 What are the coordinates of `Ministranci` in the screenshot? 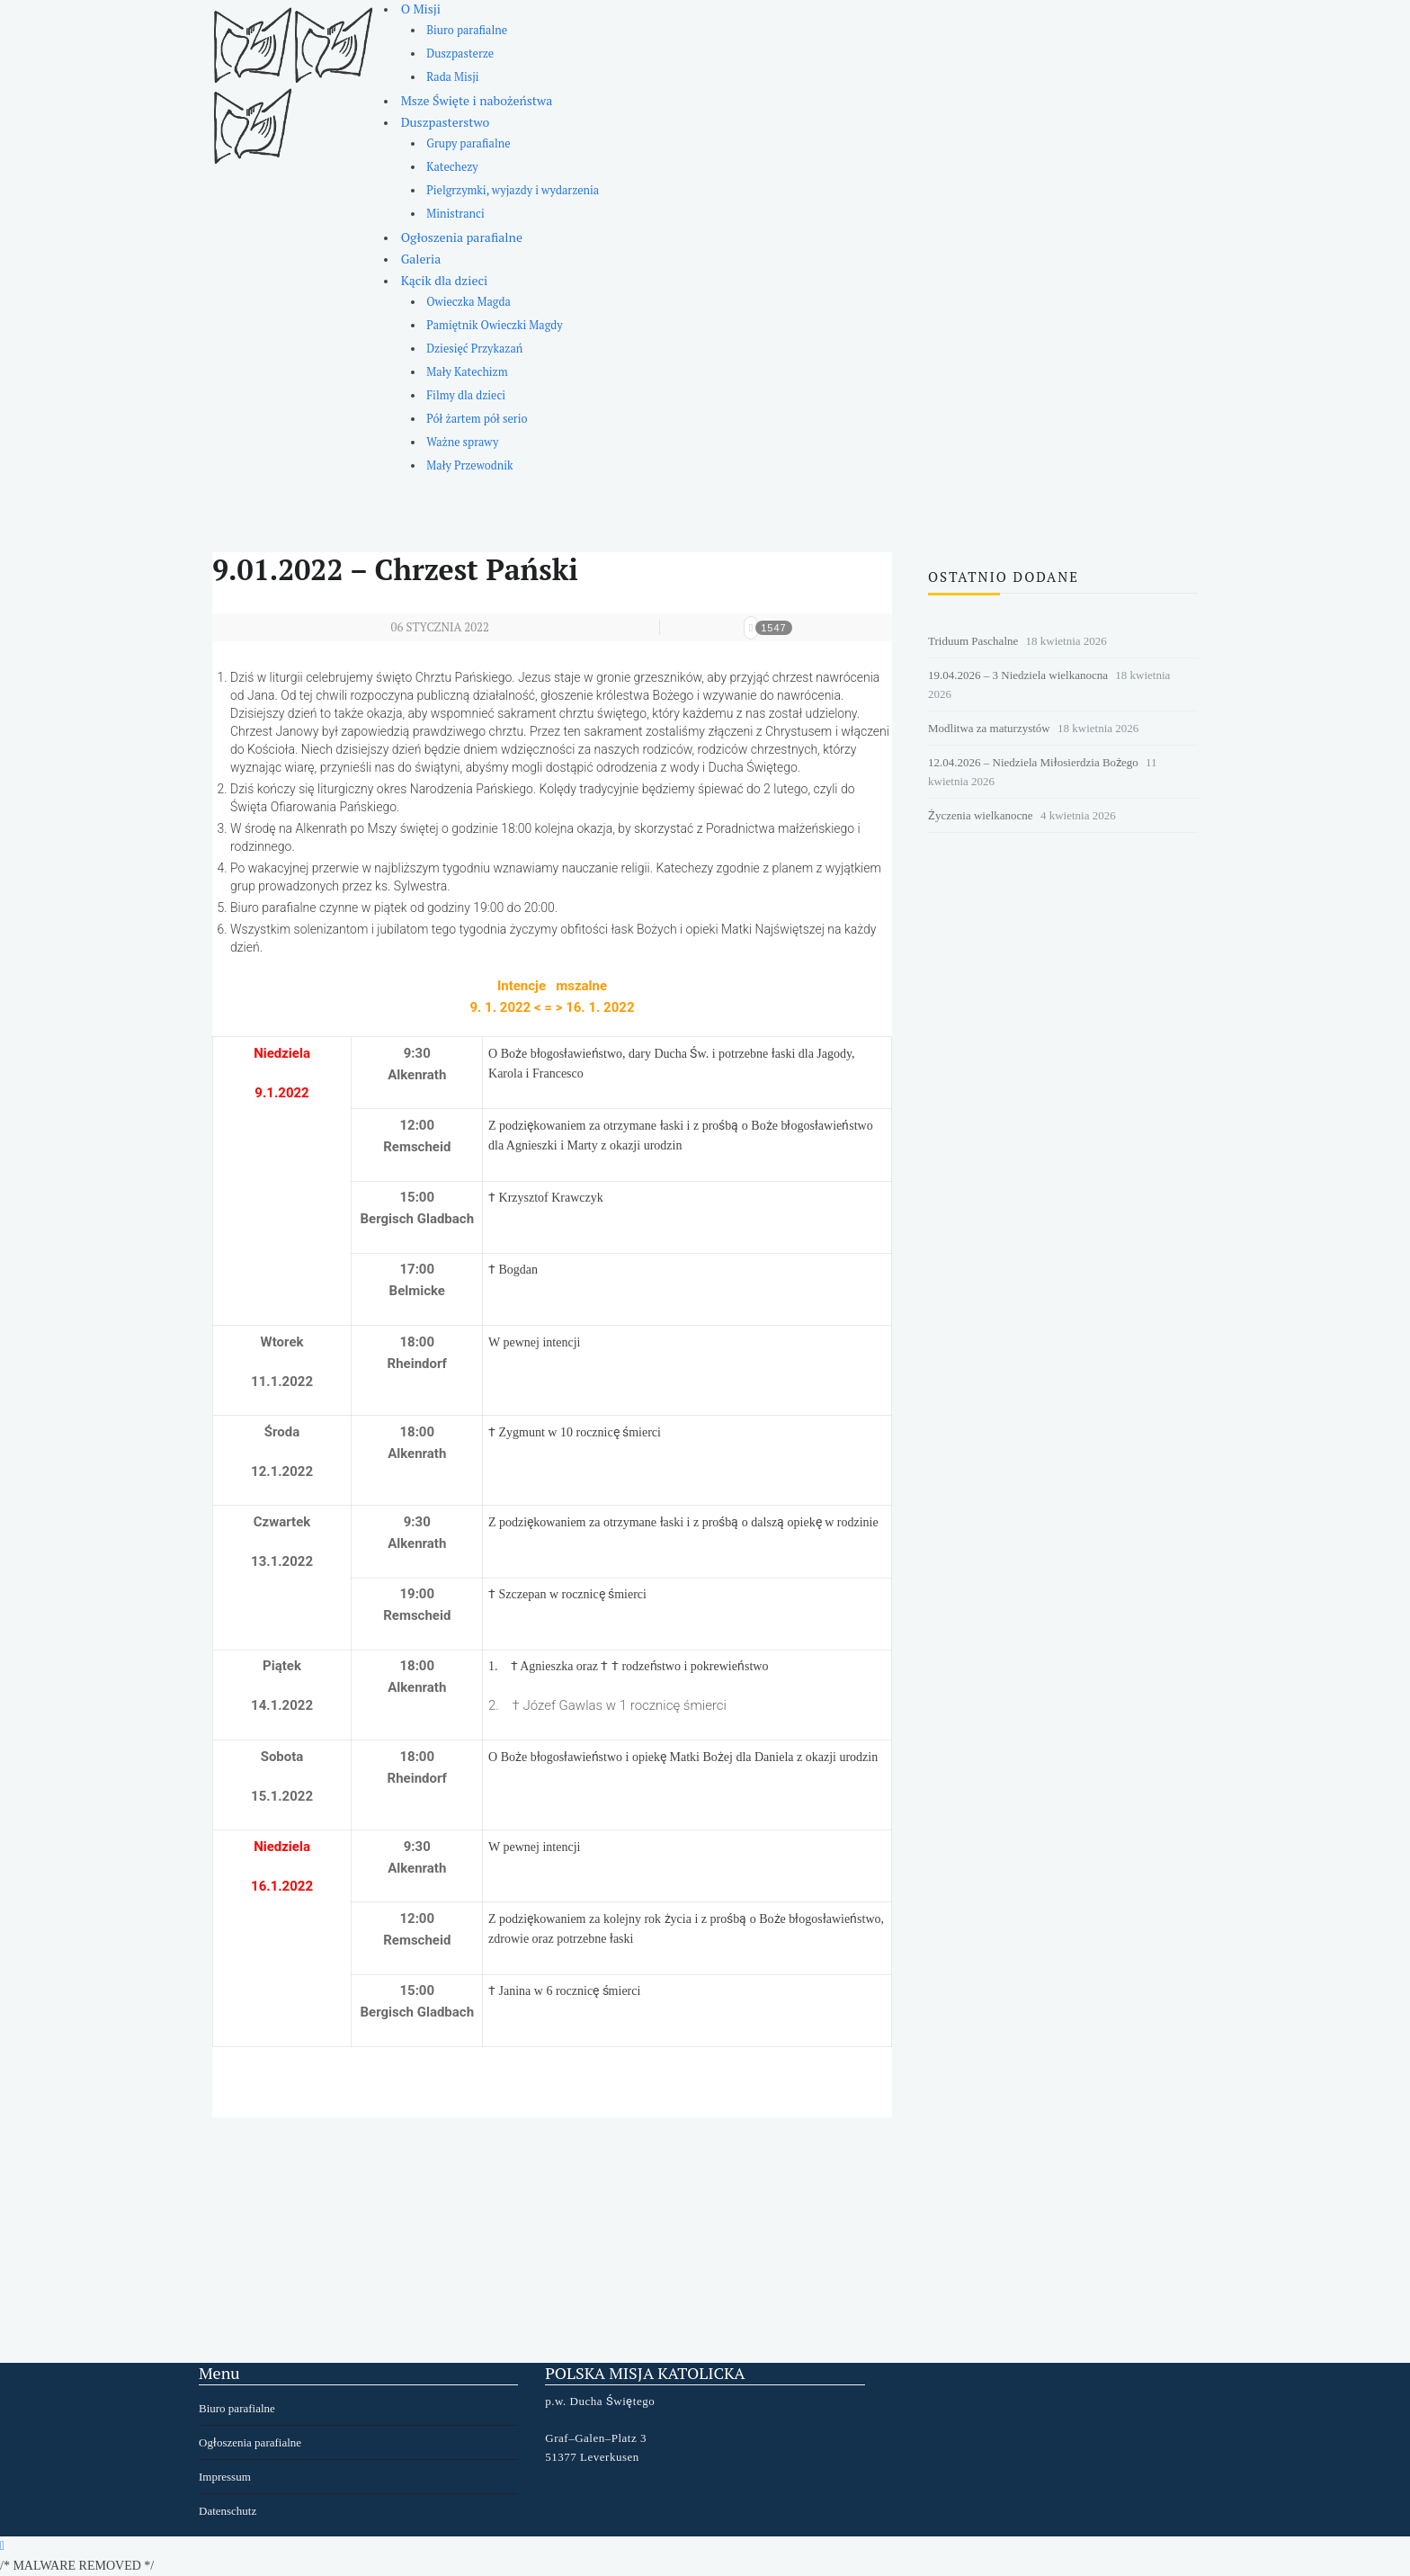 It's located at (455, 213).